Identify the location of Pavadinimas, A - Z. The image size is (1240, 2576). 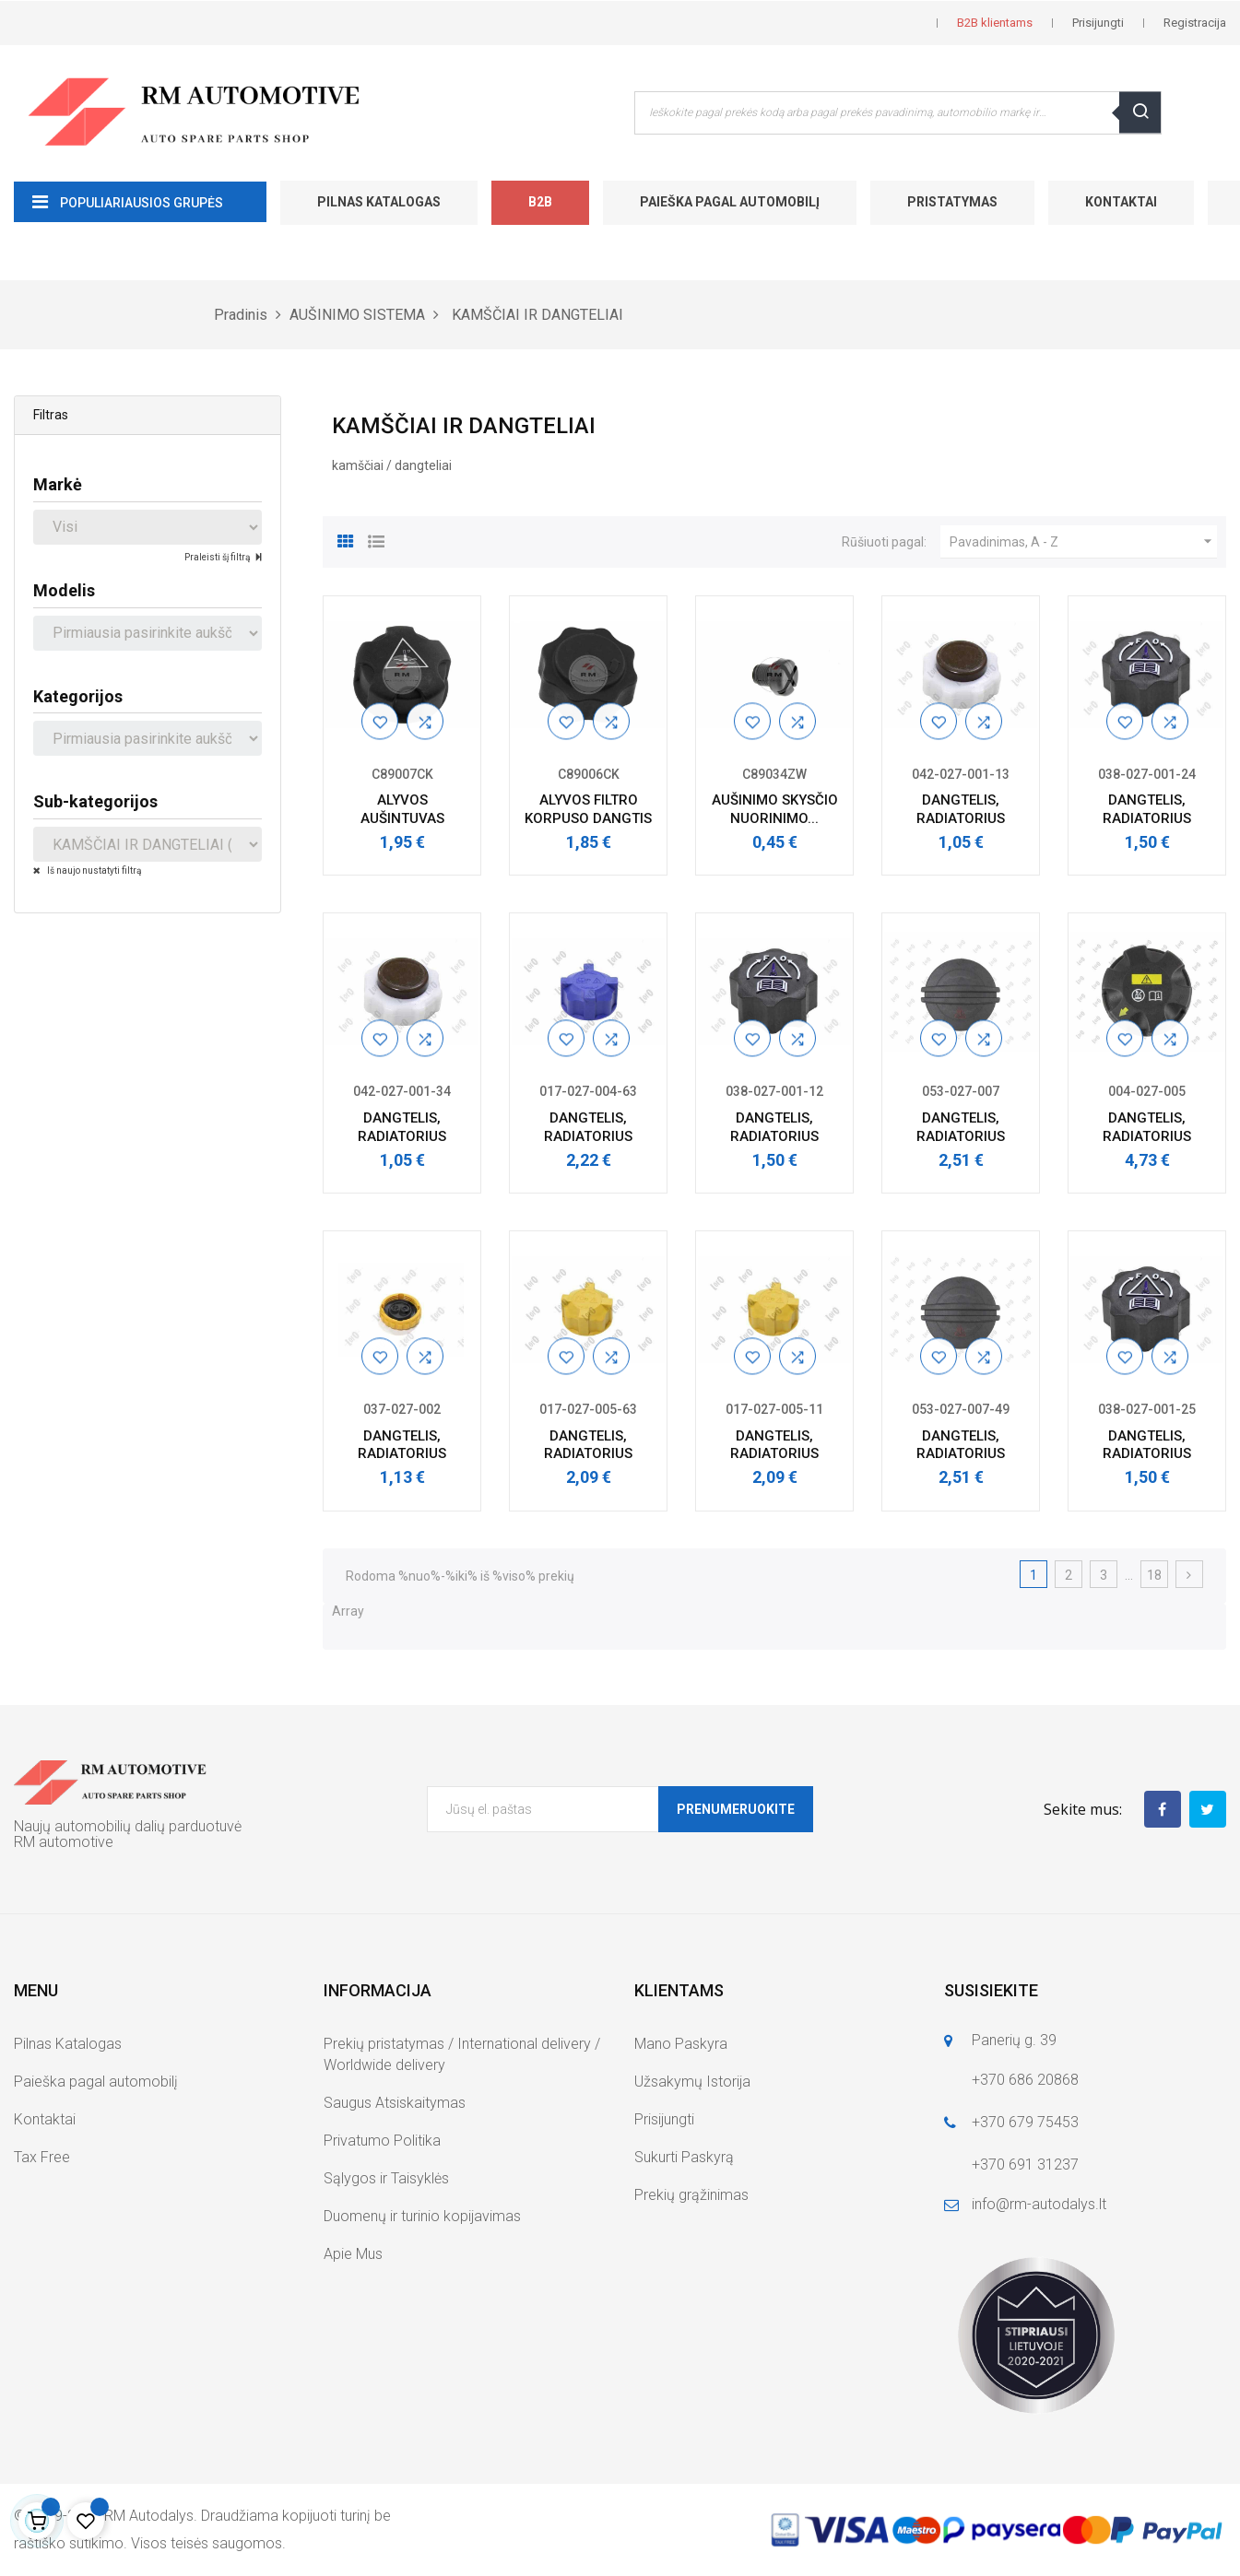
(1083, 542).